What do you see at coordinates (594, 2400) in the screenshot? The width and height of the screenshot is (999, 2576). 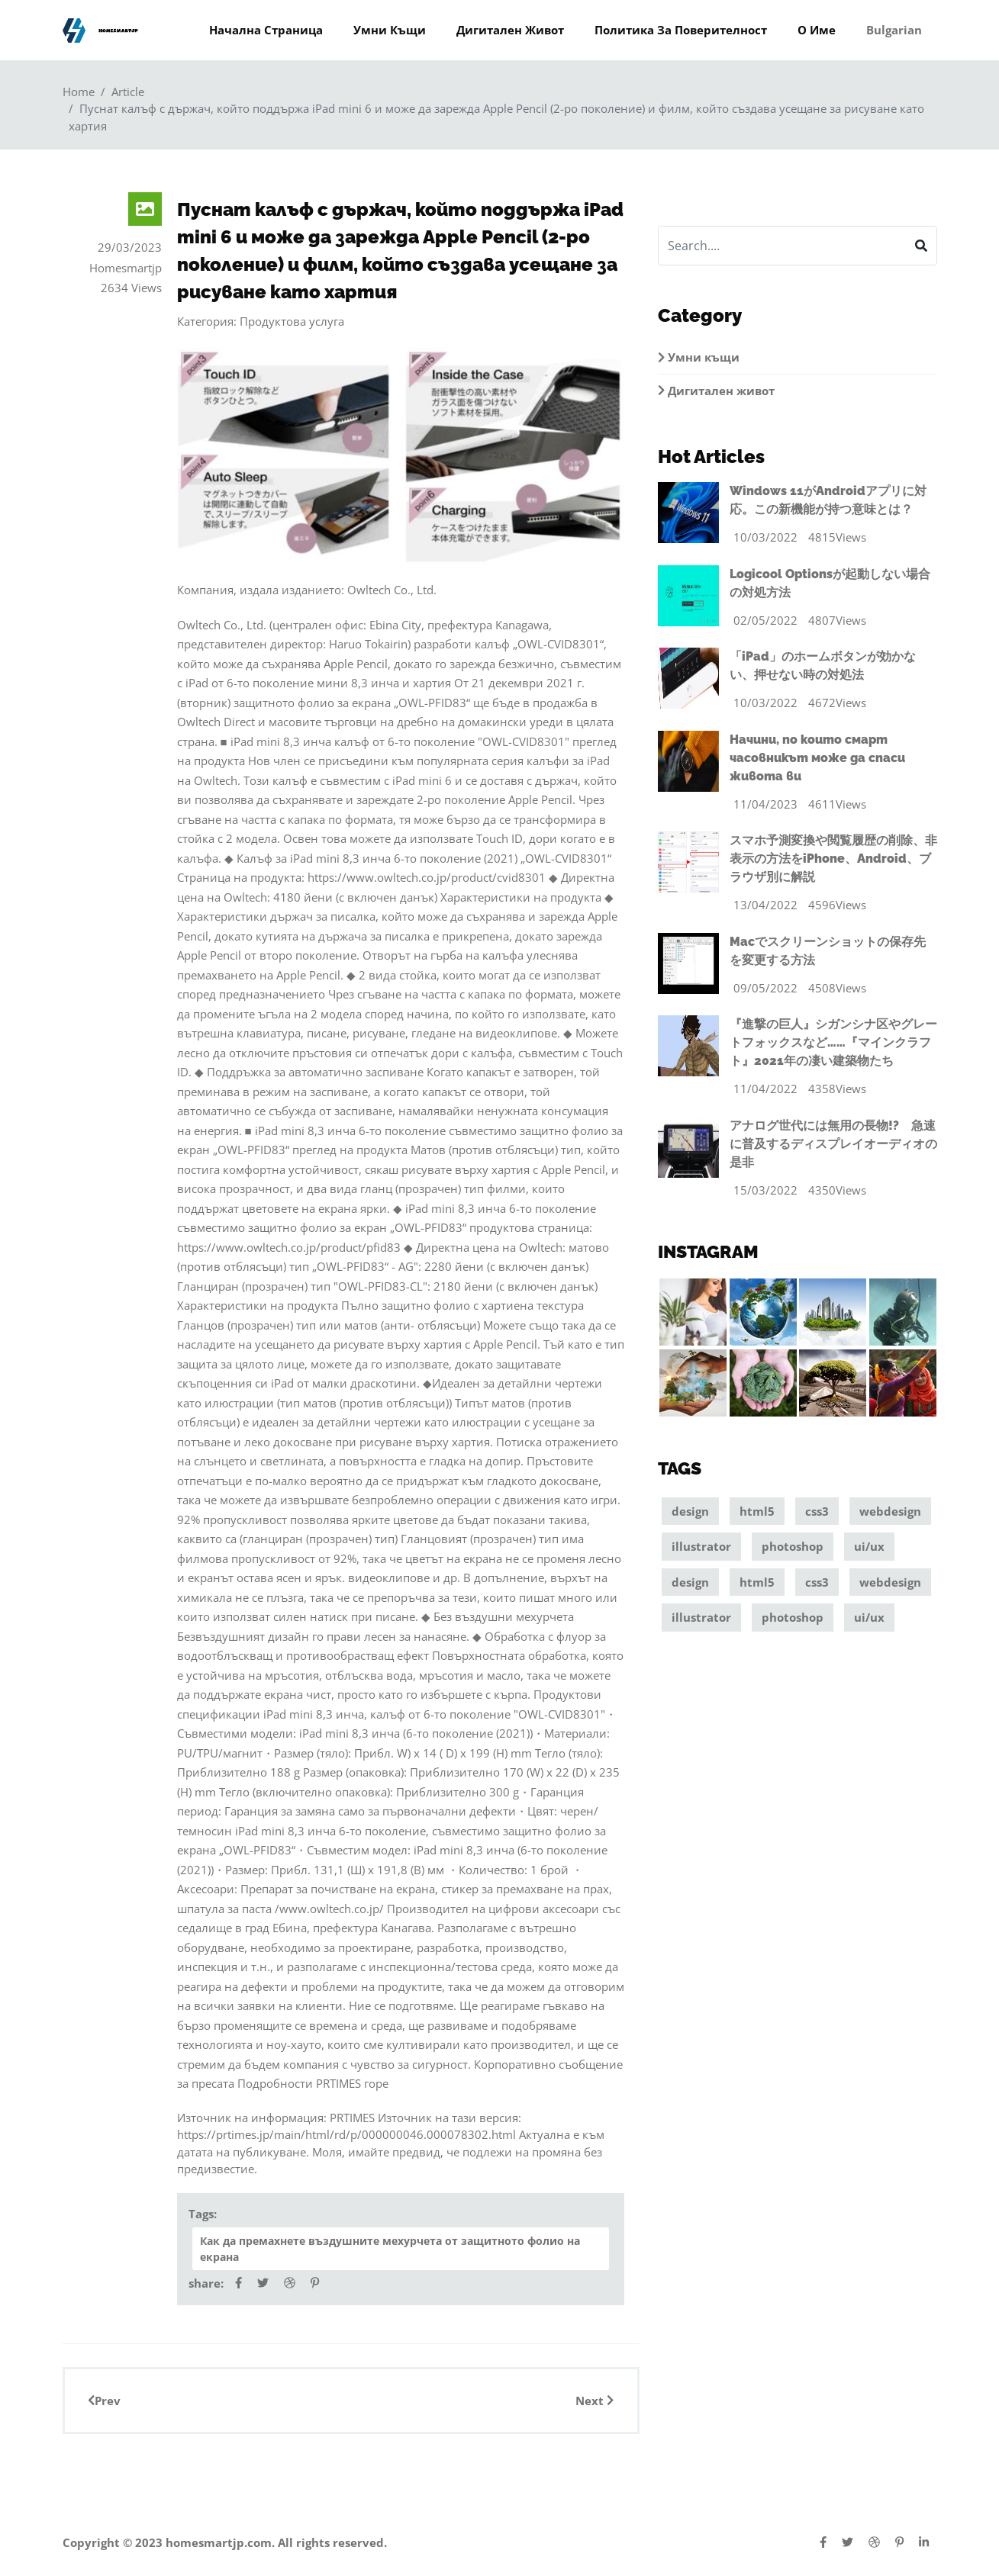 I see `Next` at bounding box center [594, 2400].